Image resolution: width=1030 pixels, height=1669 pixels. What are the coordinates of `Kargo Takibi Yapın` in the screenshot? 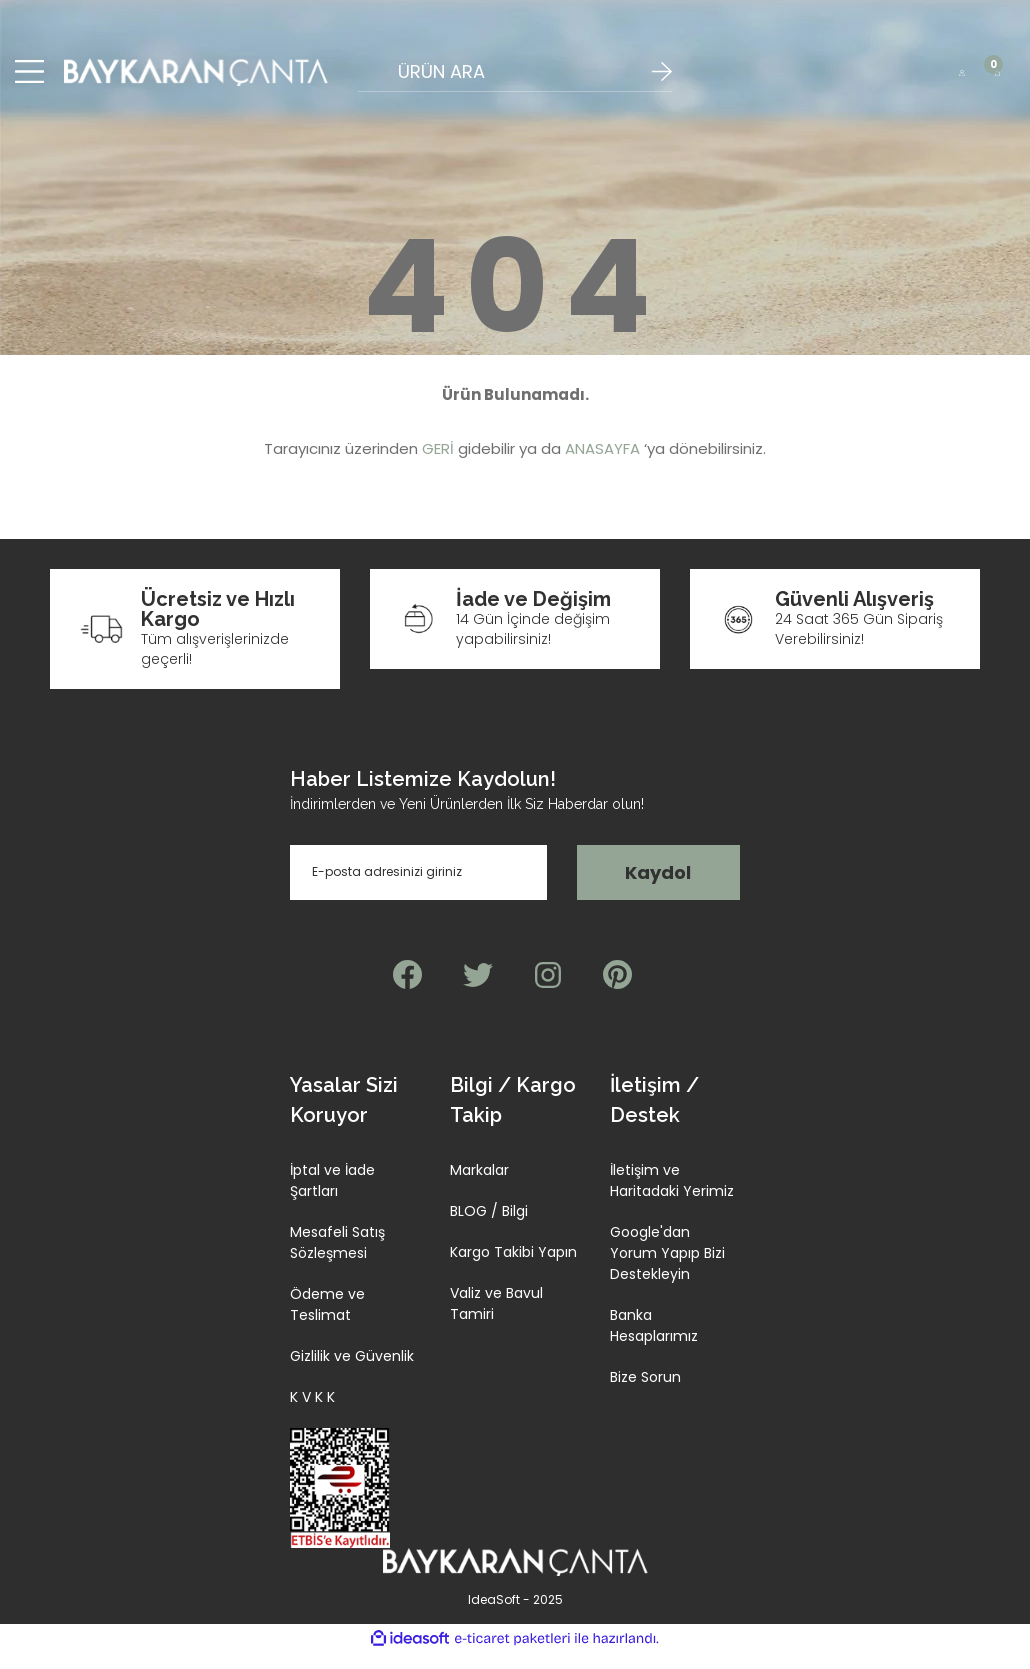 It's located at (513, 1268).